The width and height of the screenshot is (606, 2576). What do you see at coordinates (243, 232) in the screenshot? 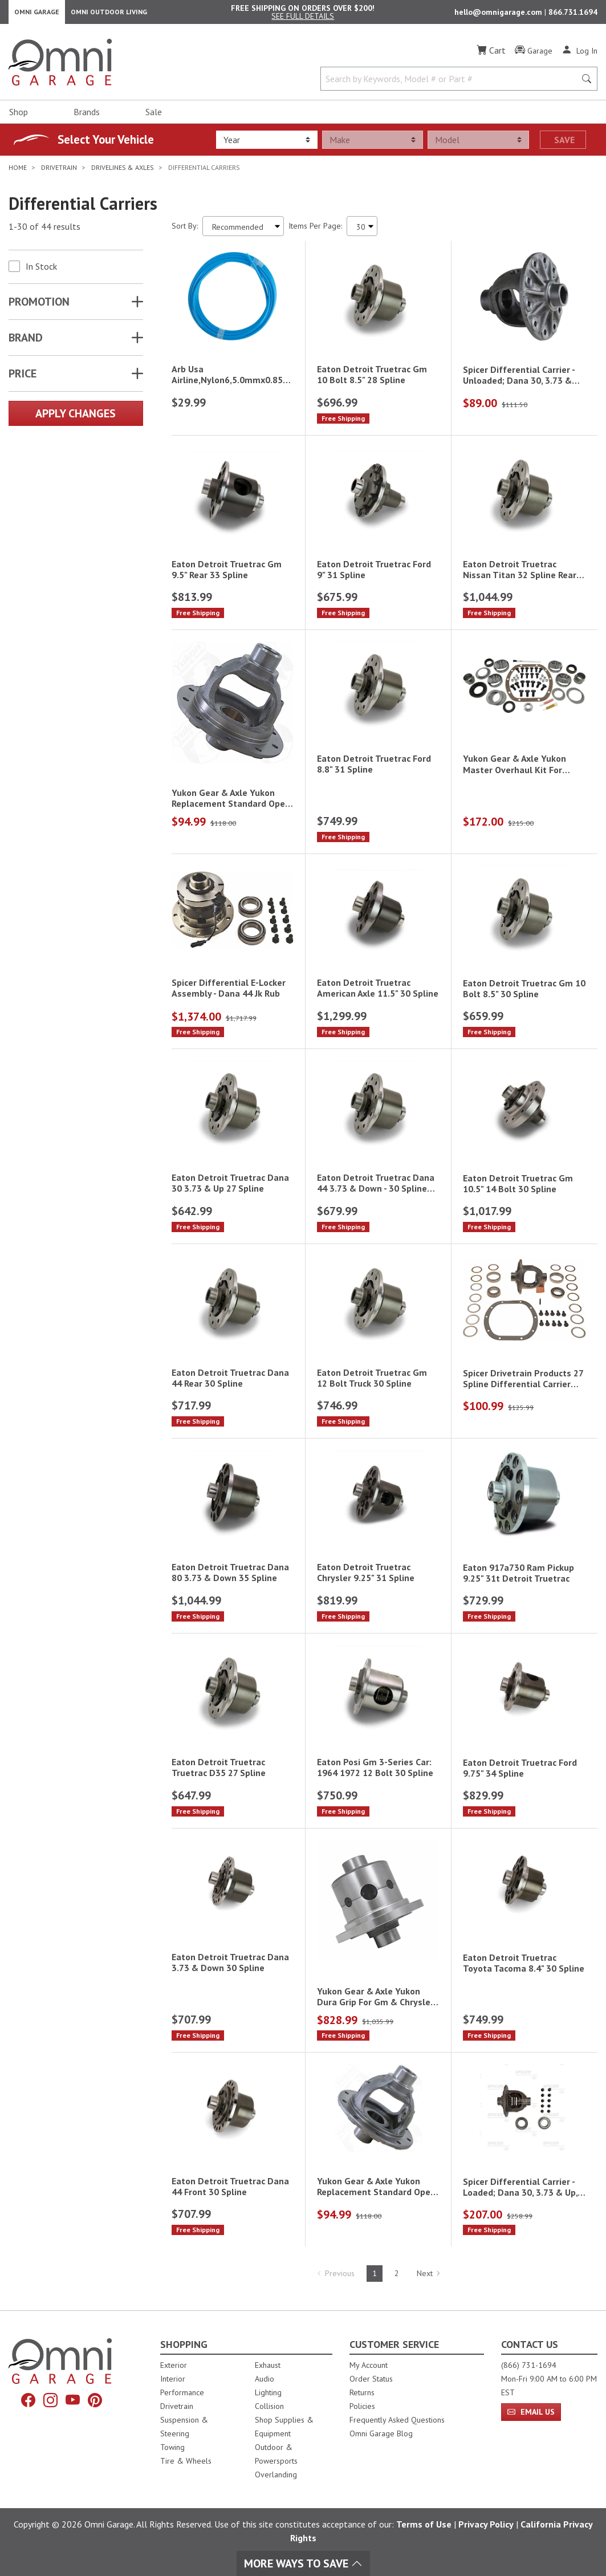
I see `[Sort search results by:]` at bounding box center [243, 232].